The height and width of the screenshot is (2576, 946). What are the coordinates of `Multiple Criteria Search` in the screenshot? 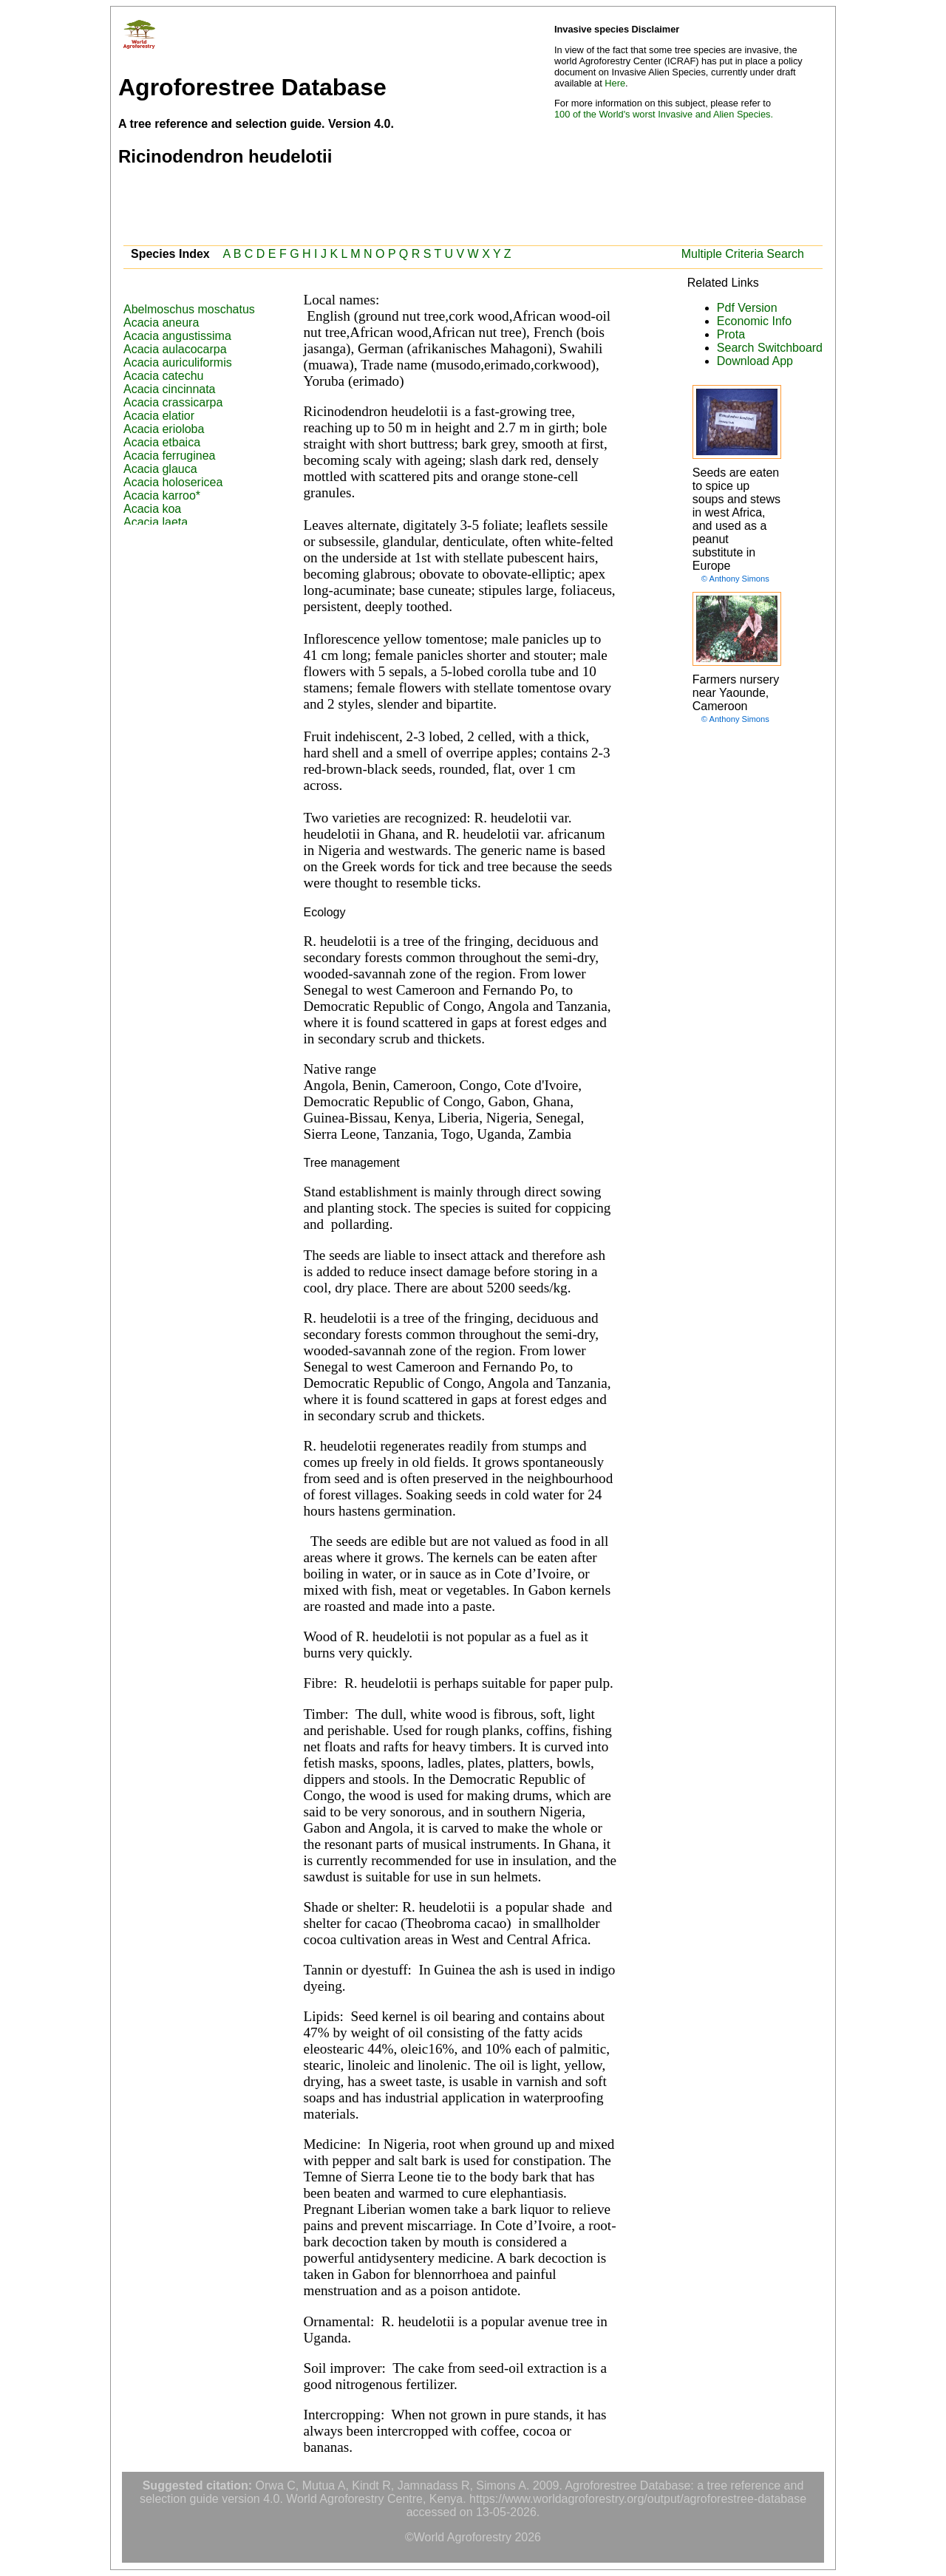 It's located at (742, 254).